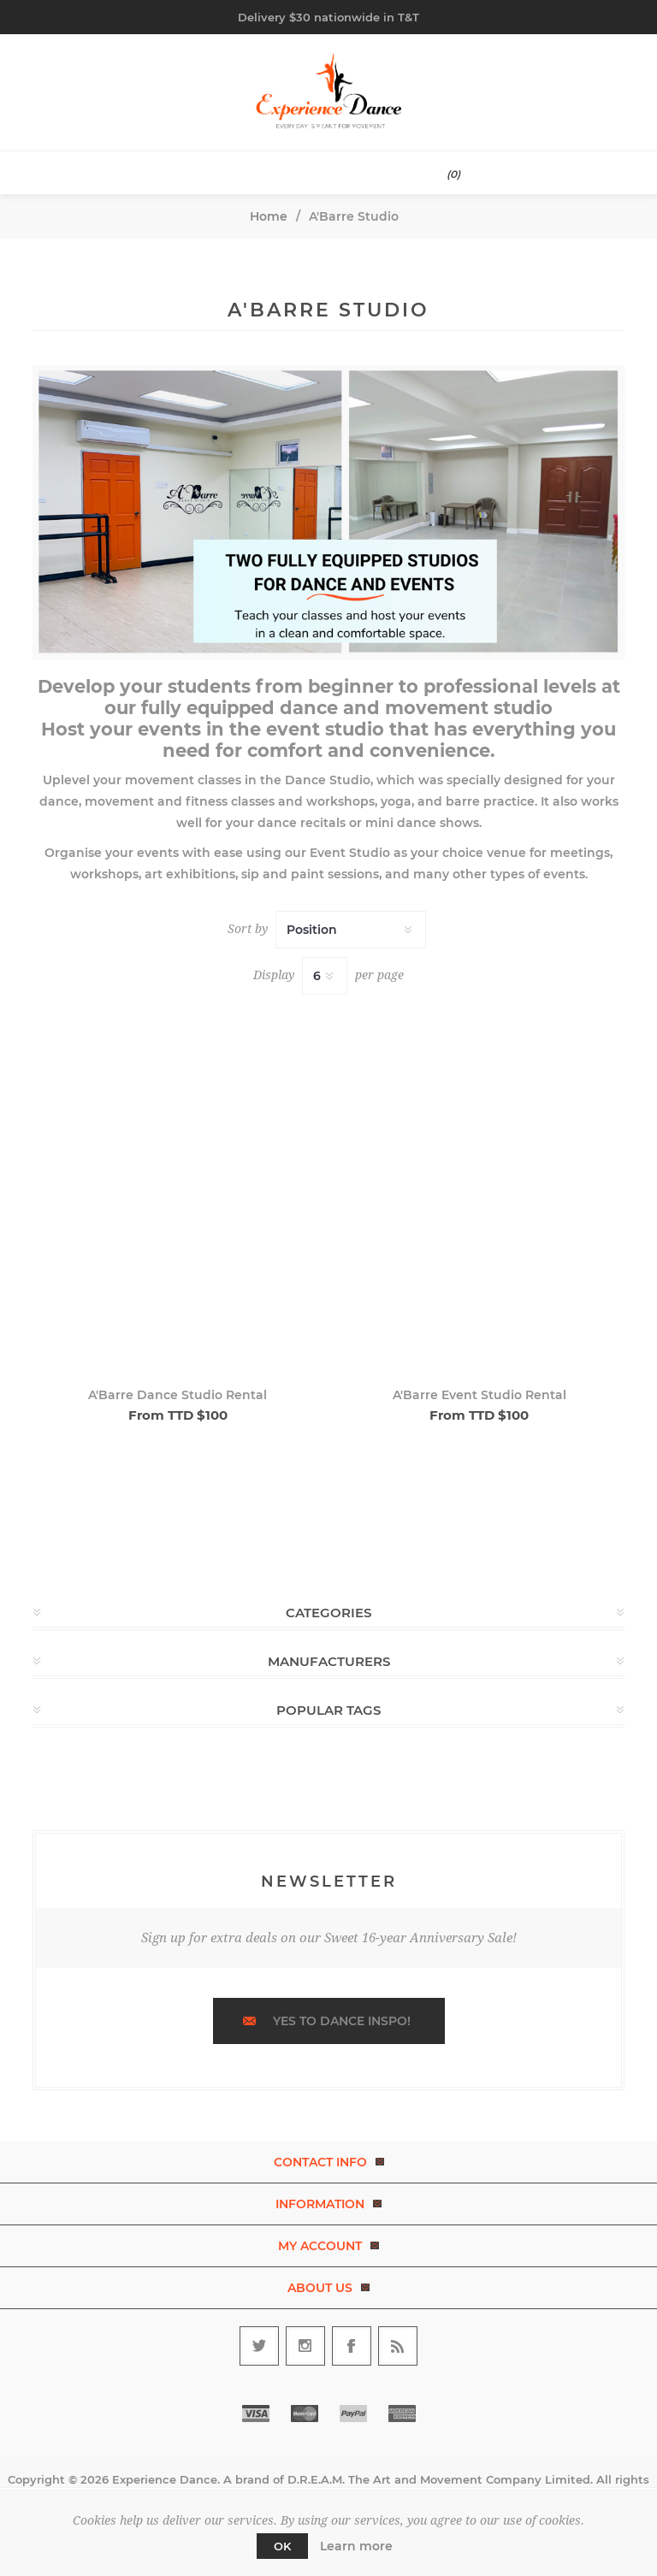 Image resolution: width=657 pixels, height=2576 pixels. I want to click on A'Barre Dance Studio Rental, so click(177, 1395).